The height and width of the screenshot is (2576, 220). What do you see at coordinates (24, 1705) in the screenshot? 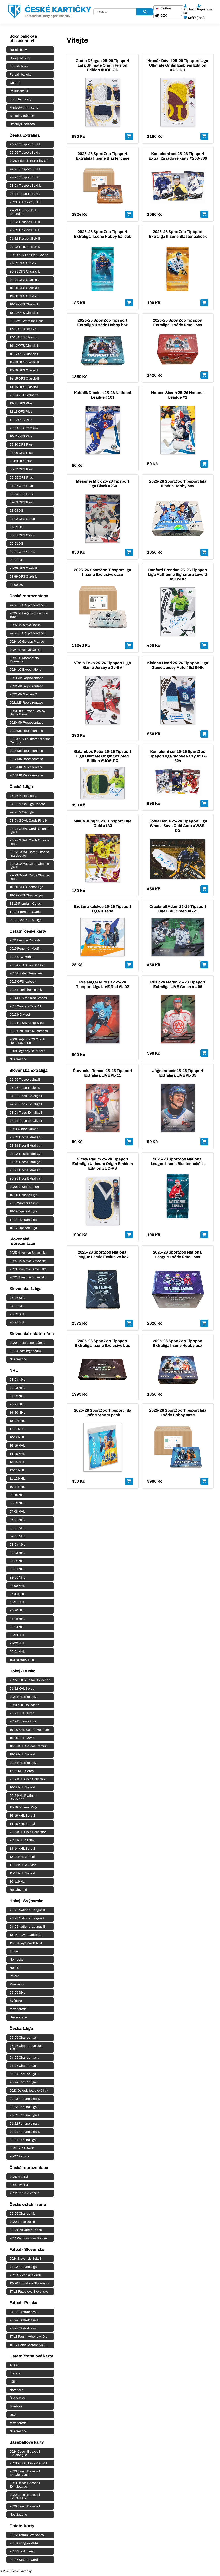
I see `2020 KHL Collection` at bounding box center [24, 1705].